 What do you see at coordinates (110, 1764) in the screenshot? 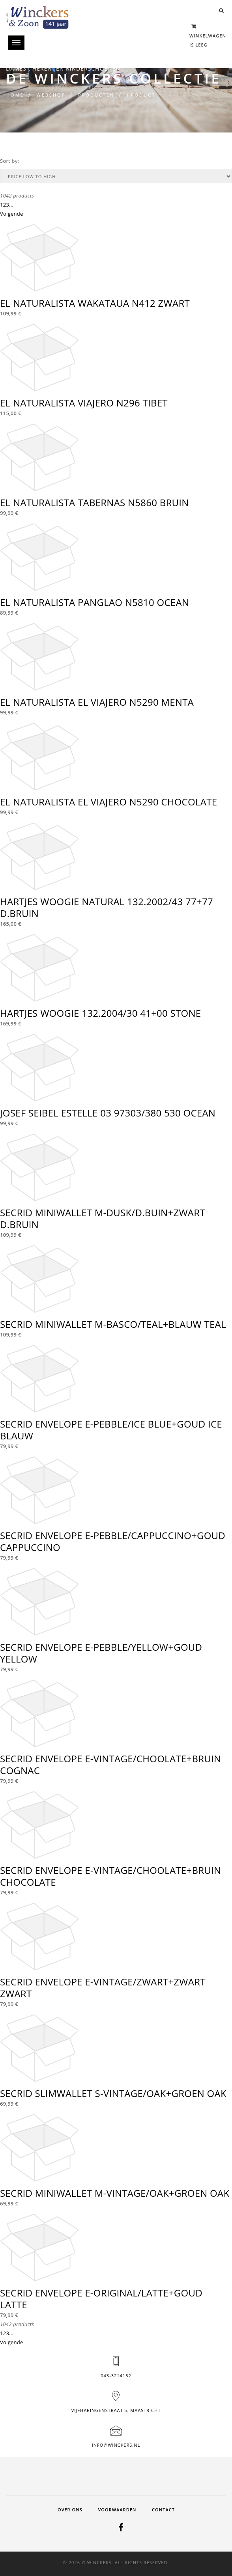
I see `SECRID ENVELOPE E-VINTAGE/CHOOLATE+BRUIN COGNAC` at bounding box center [110, 1764].